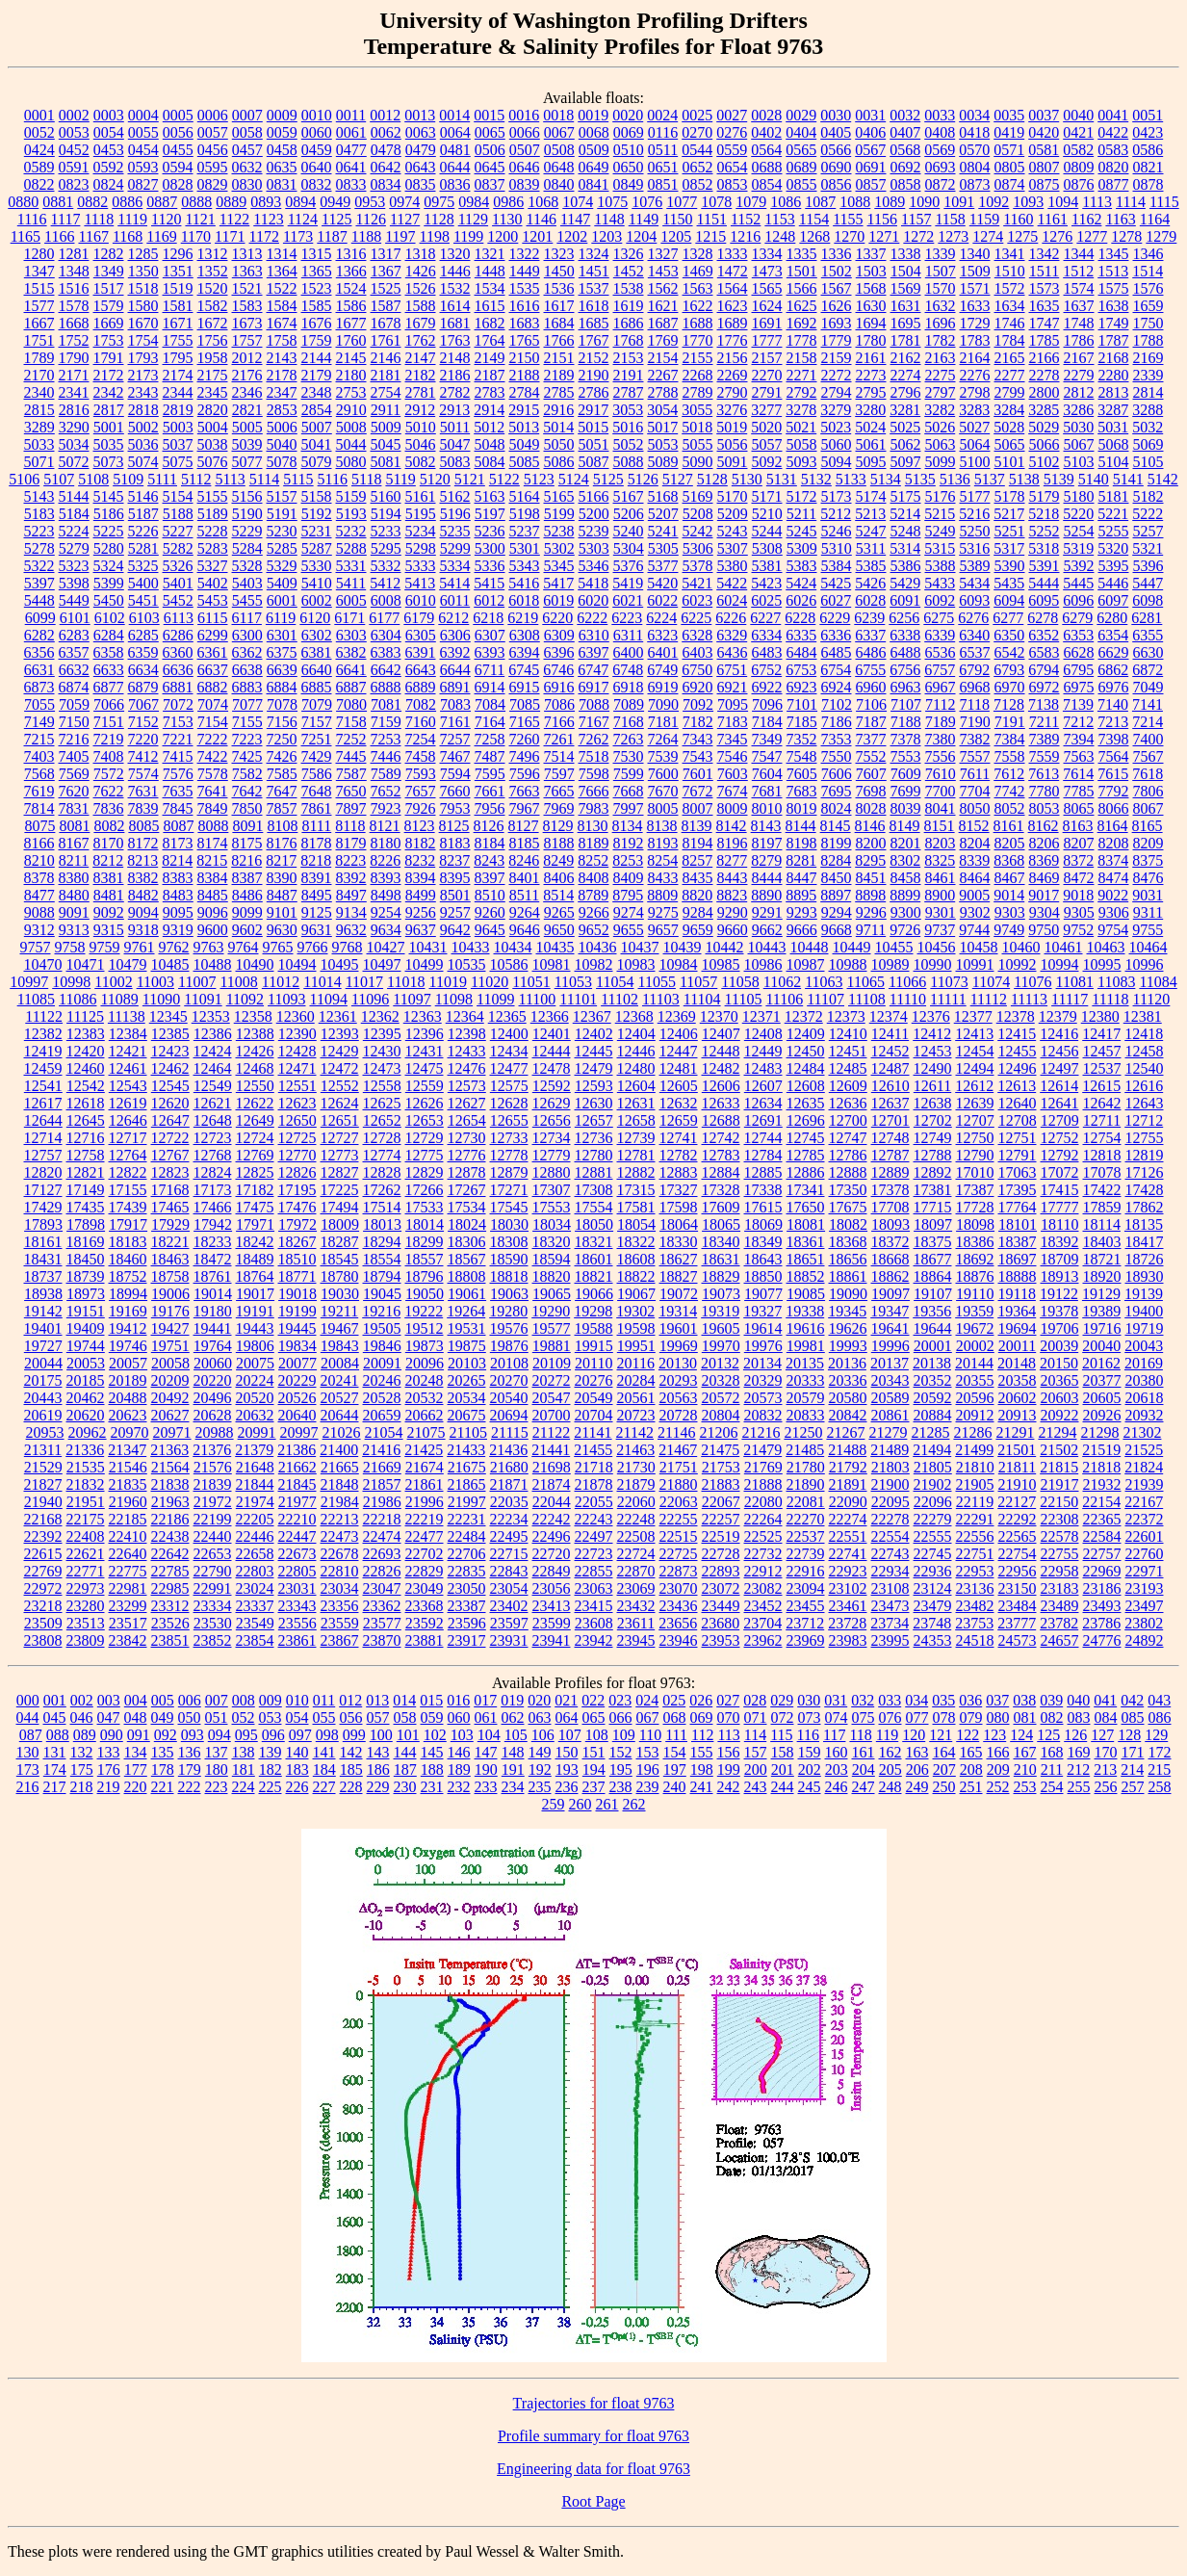  What do you see at coordinates (551, 1346) in the screenshot?
I see `19881` at bounding box center [551, 1346].